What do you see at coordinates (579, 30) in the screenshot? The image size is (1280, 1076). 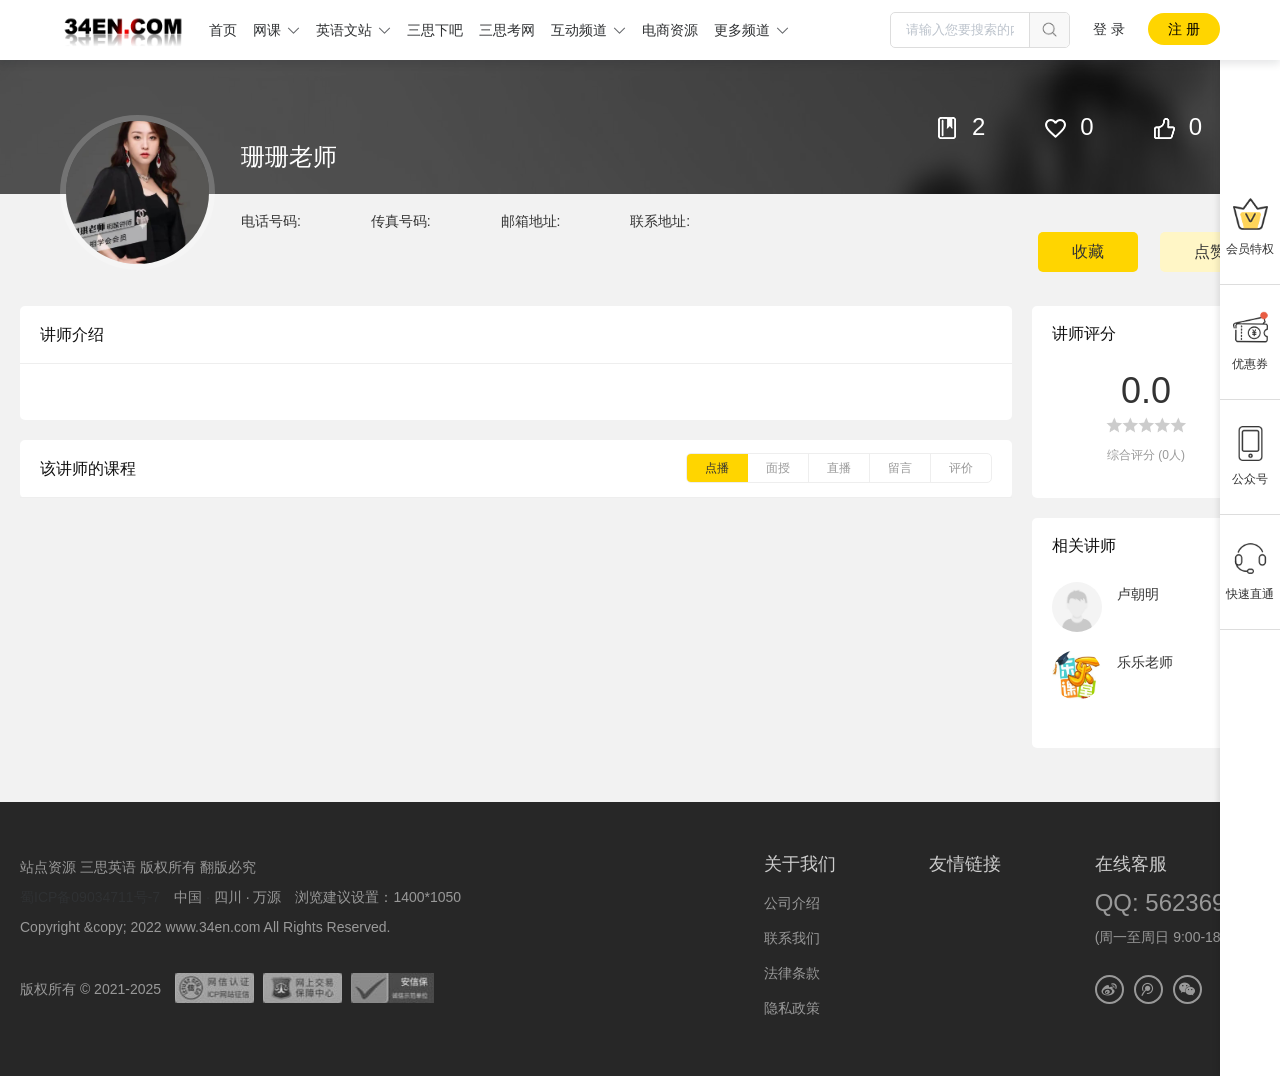 I see `互动频道` at bounding box center [579, 30].